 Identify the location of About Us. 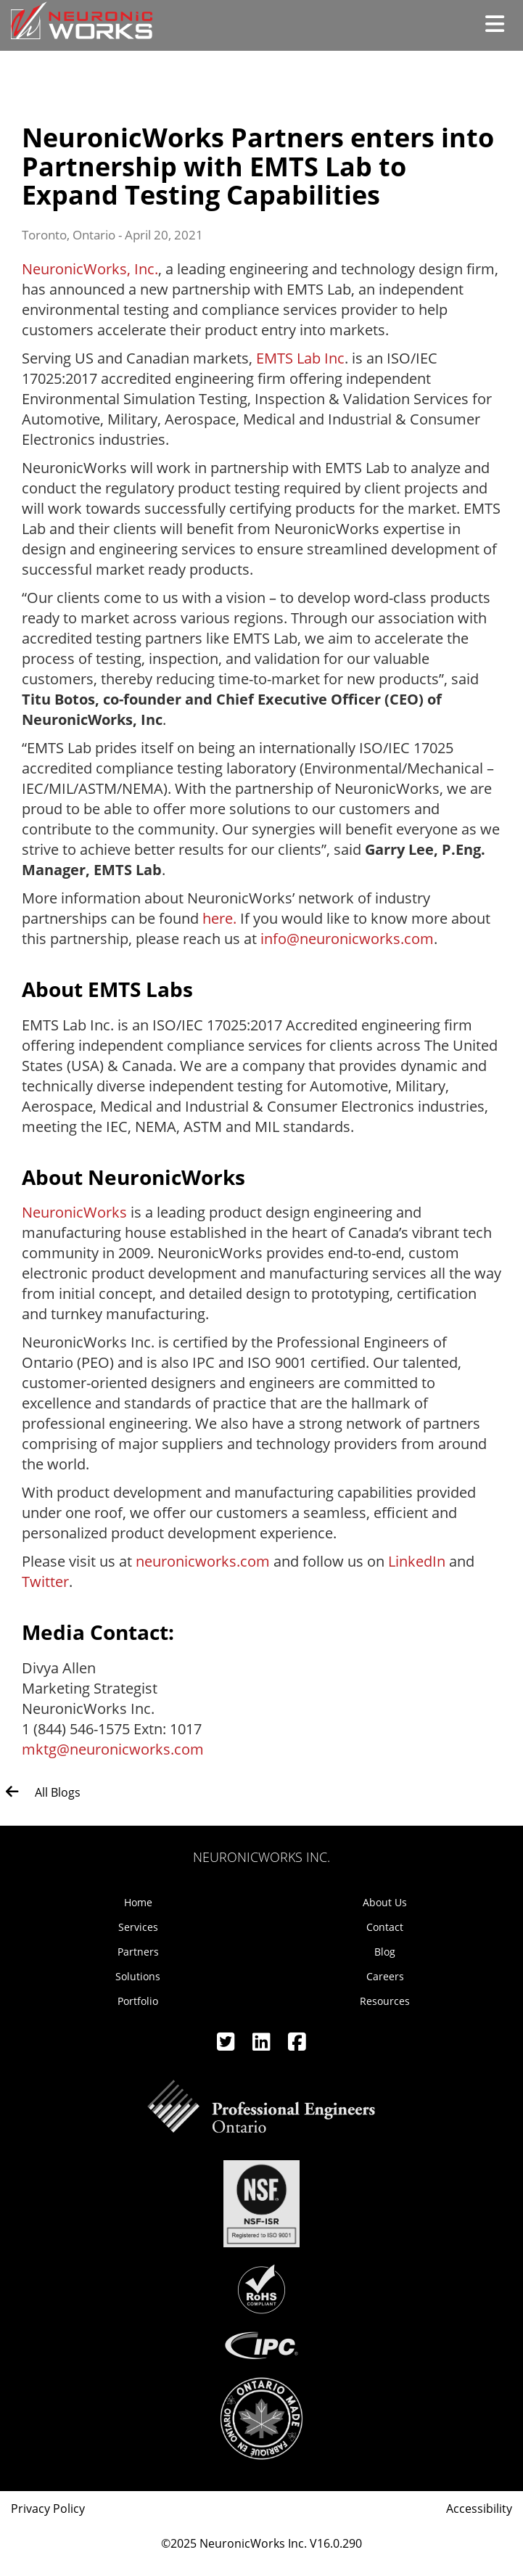
(385, 1902).